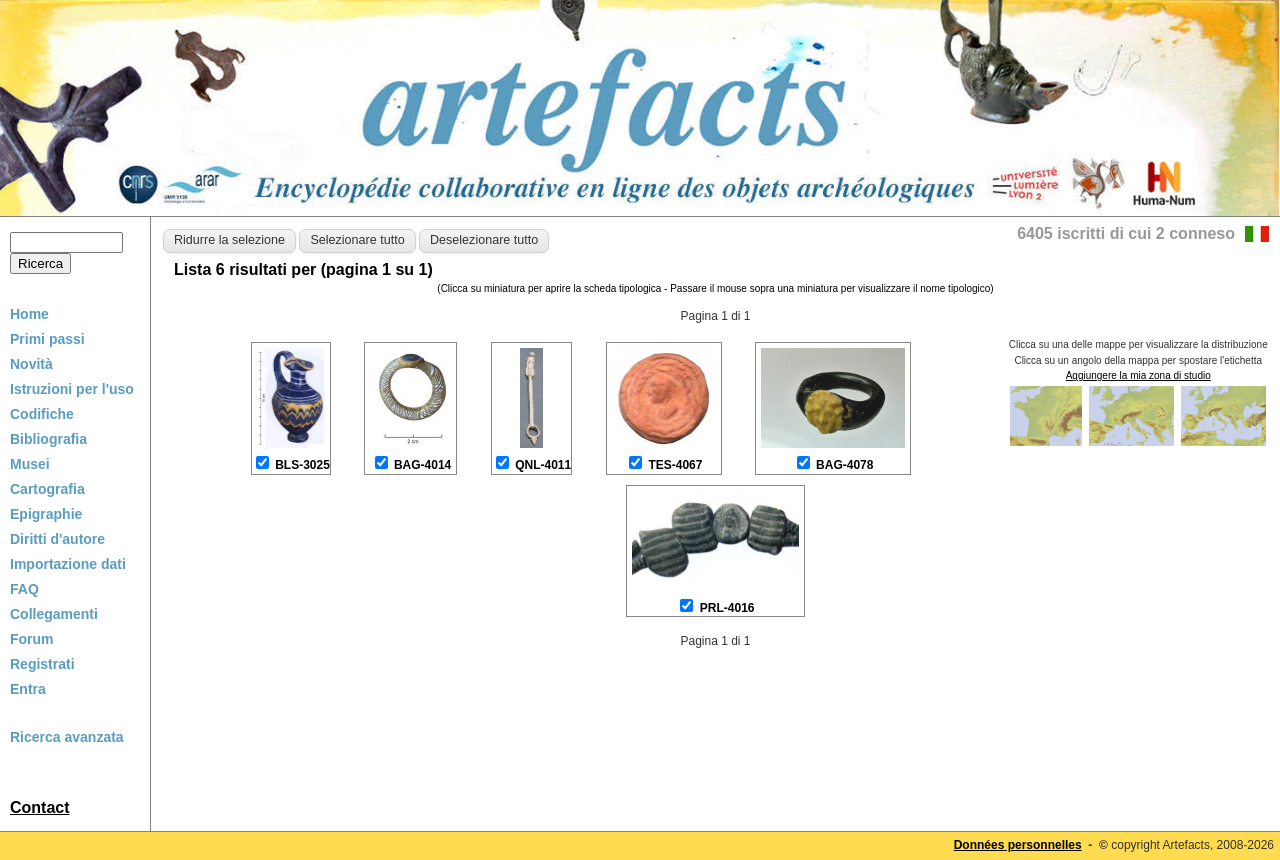 The width and height of the screenshot is (1280, 860). I want to click on Forum, so click(32, 639).